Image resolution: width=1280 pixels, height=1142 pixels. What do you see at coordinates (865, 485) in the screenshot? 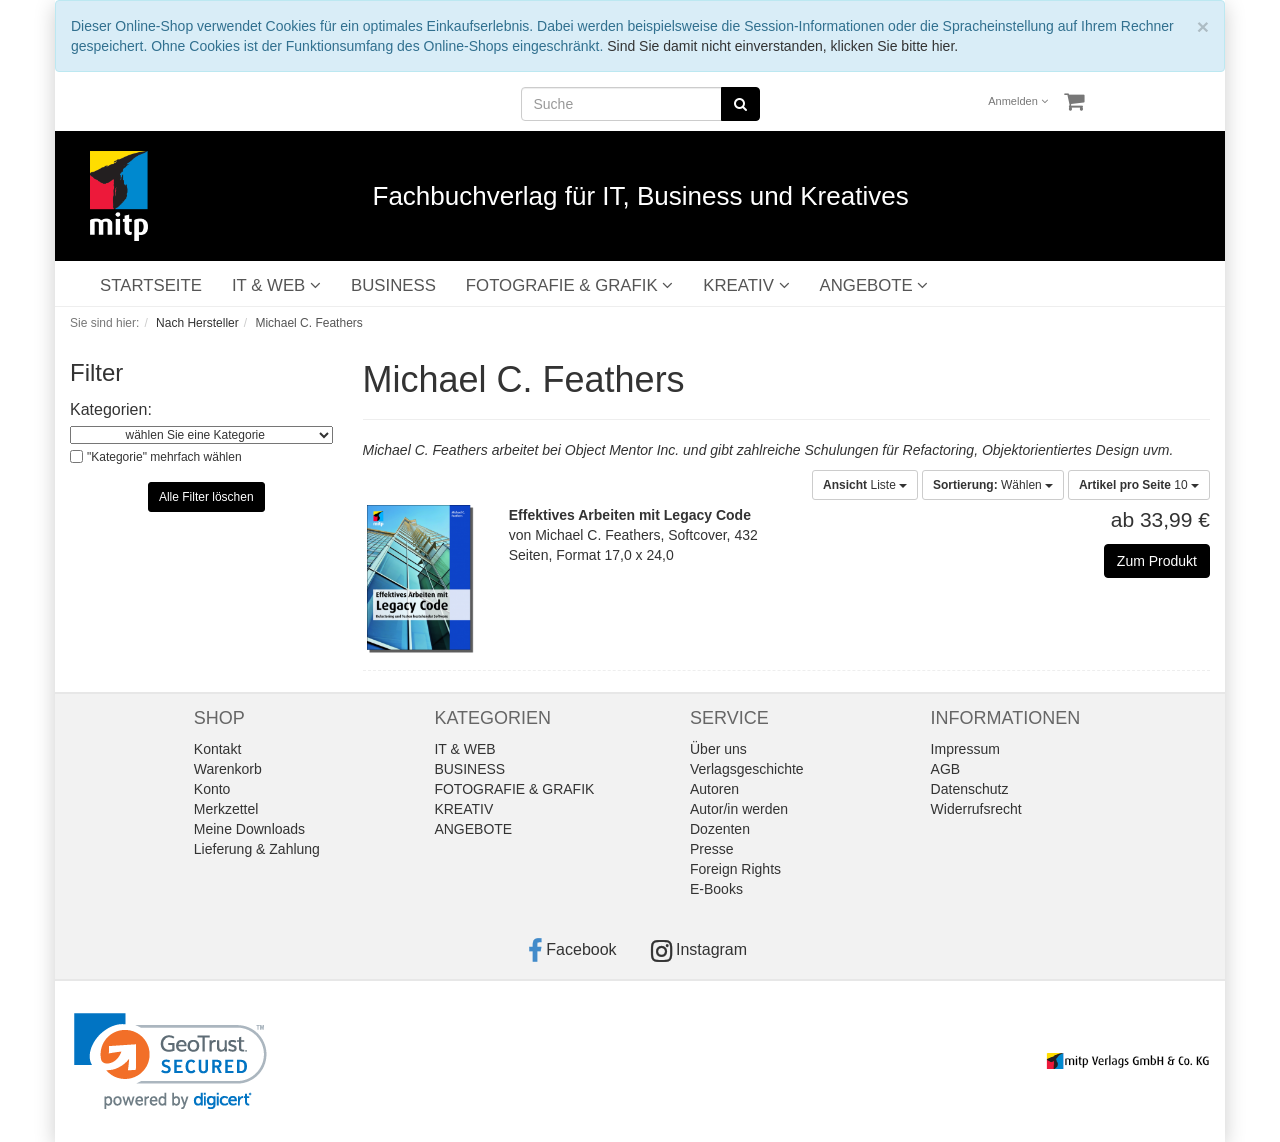
I see `Liste` at bounding box center [865, 485].